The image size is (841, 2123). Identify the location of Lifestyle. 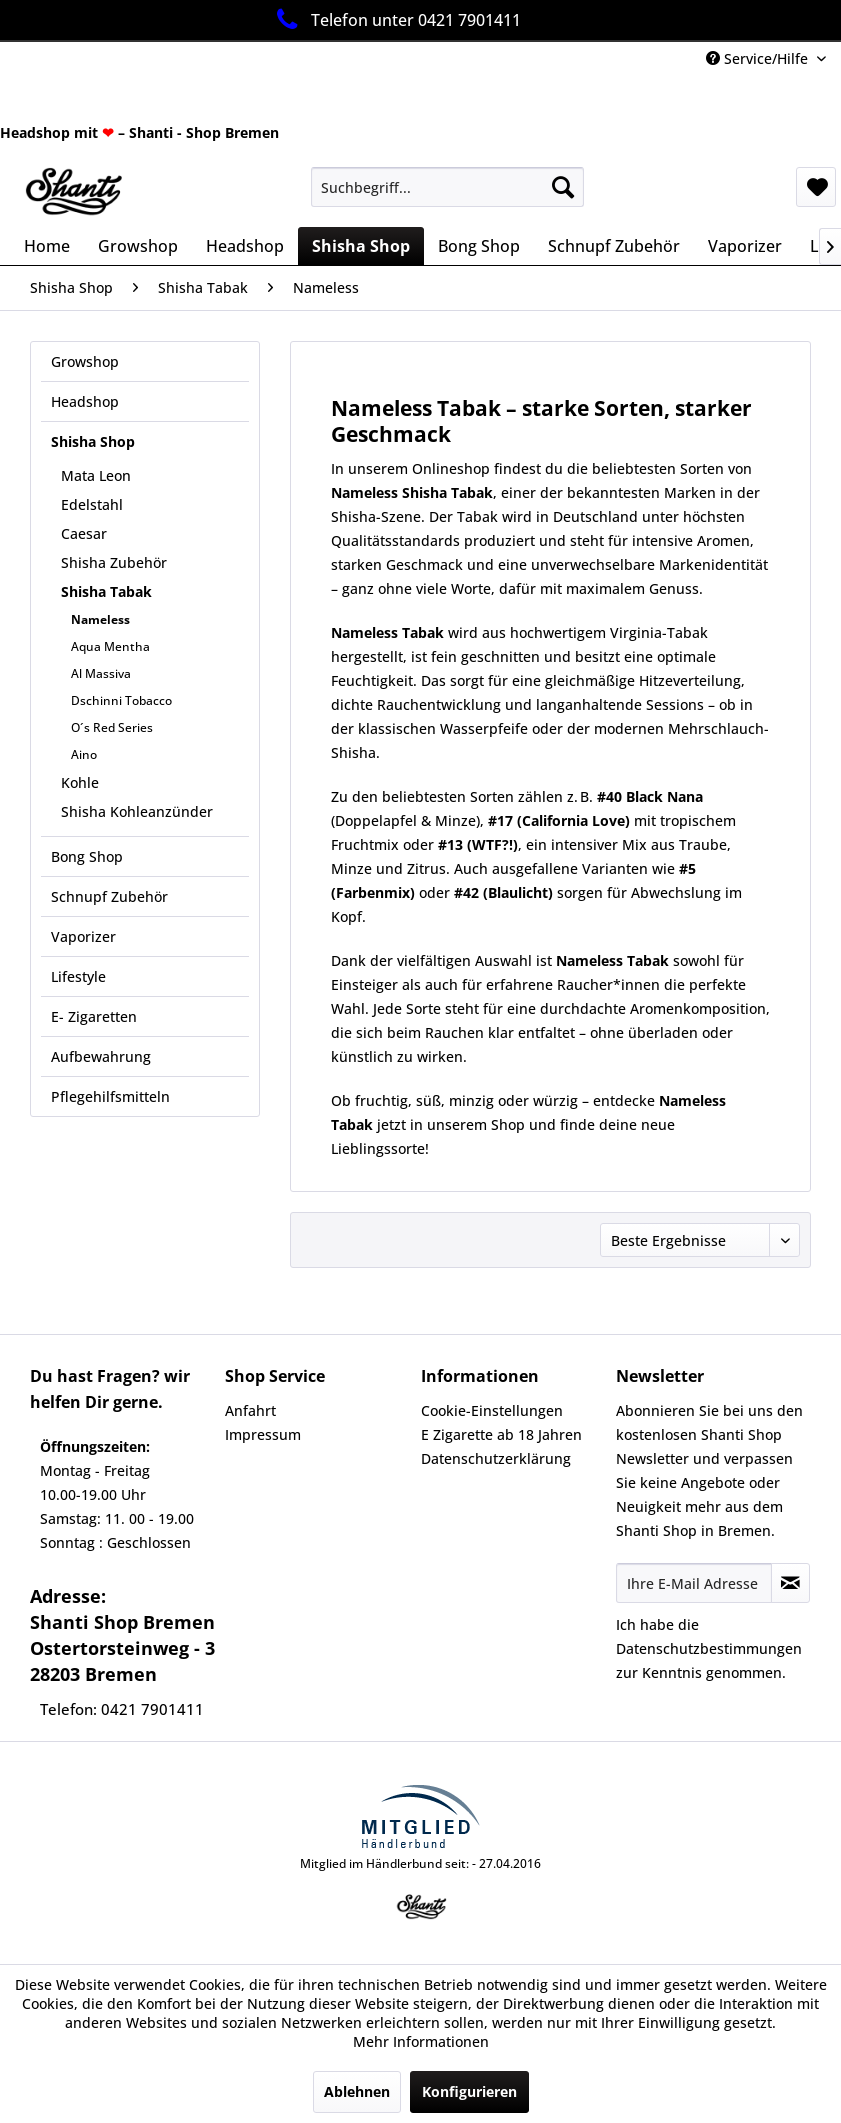
(78, 976).